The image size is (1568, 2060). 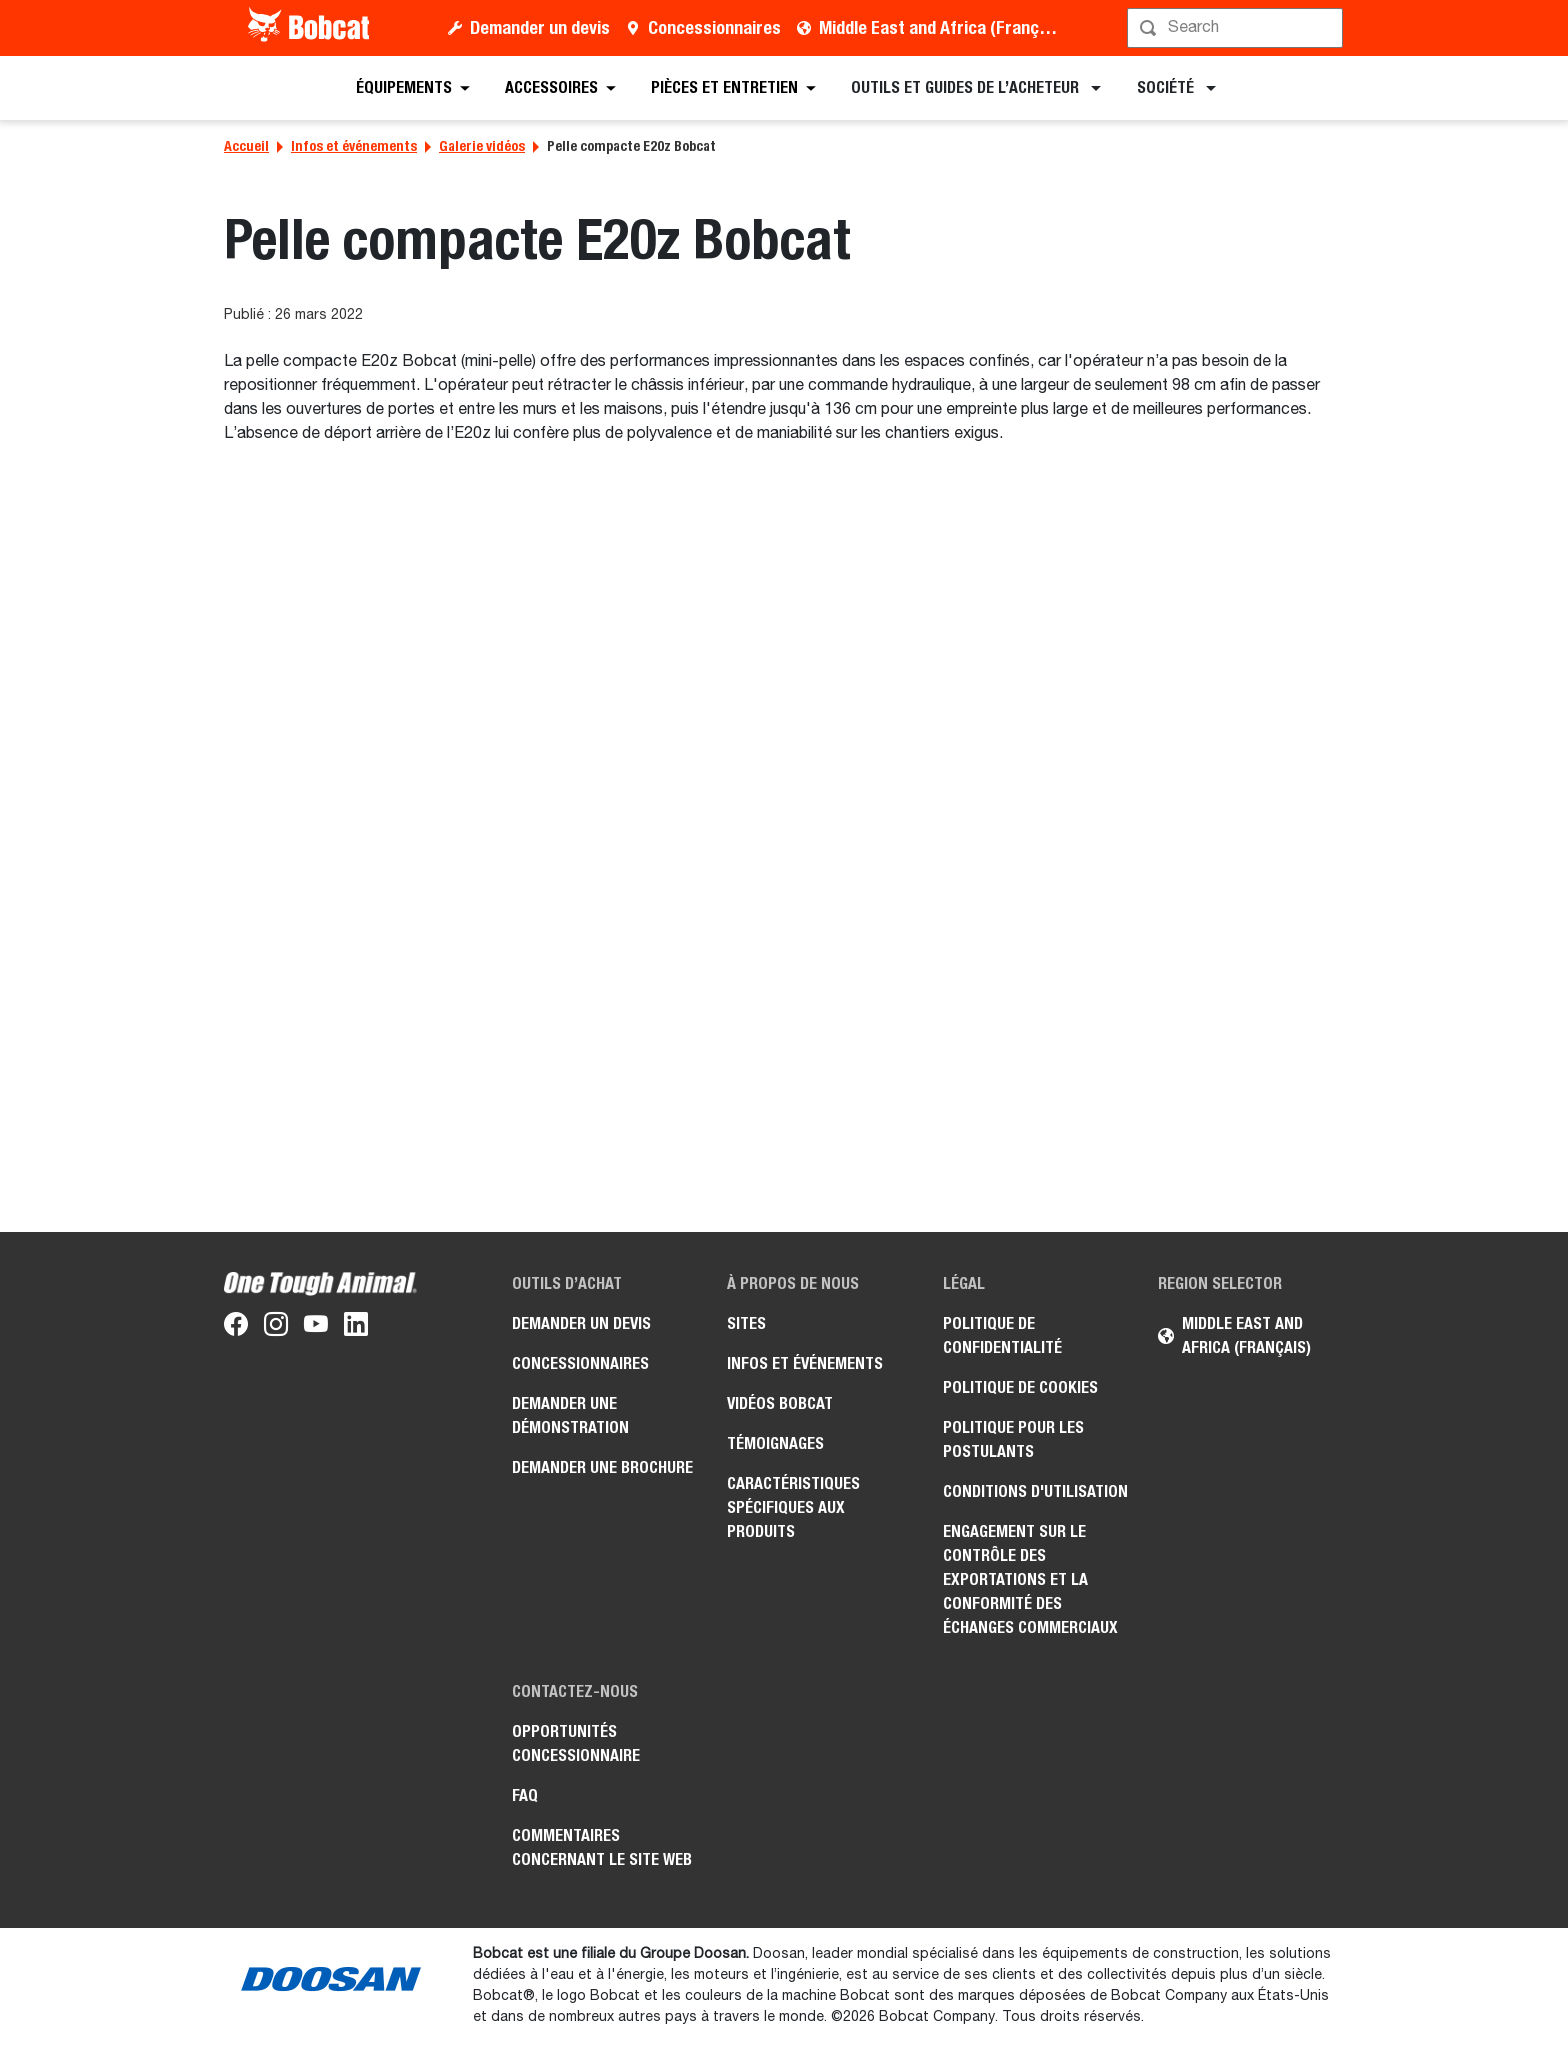 What do you see at coordinates (482, 146) in the screenshot?
I see `Galerie vidéos` at bounding box center [482, 146].